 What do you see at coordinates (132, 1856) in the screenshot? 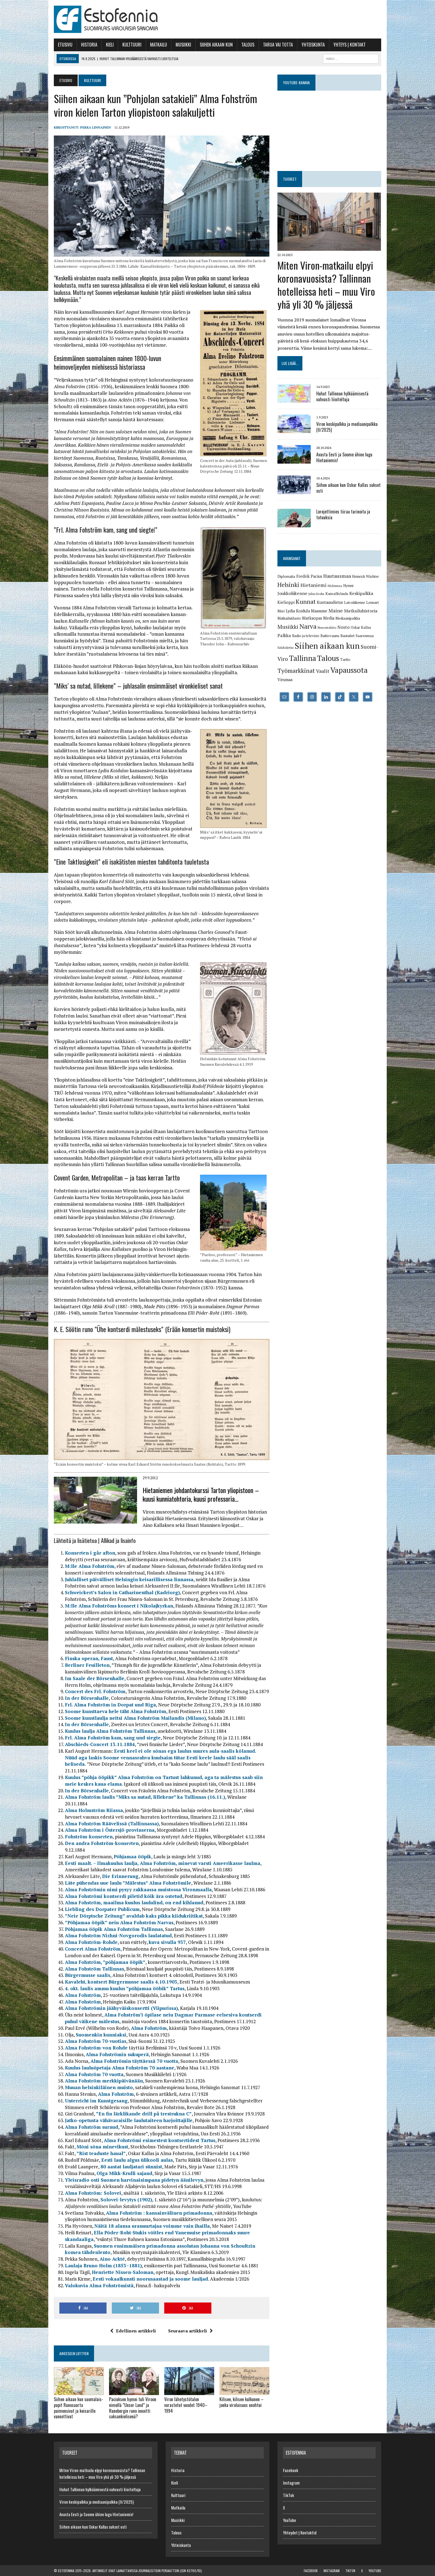
I see `Põhjamaa ööpik` at bounding box center [132, 1856].